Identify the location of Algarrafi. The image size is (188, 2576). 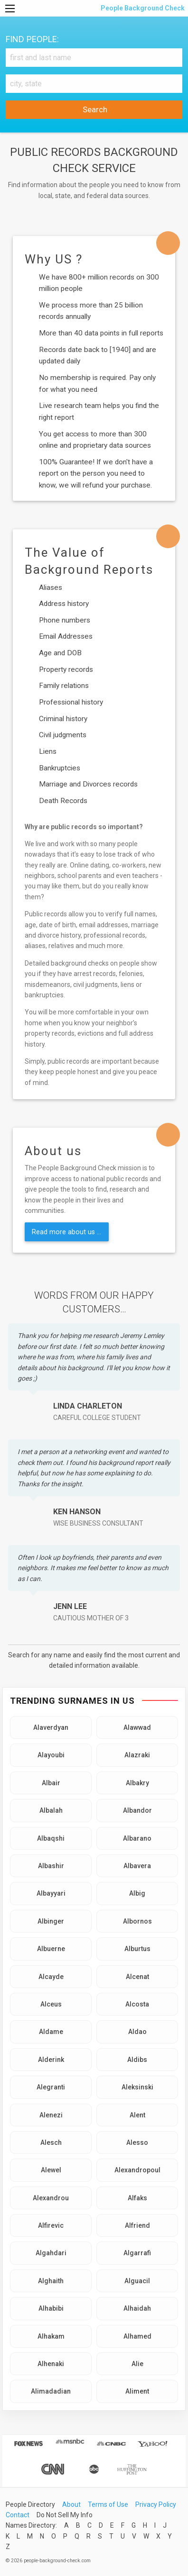
(137, 2253).